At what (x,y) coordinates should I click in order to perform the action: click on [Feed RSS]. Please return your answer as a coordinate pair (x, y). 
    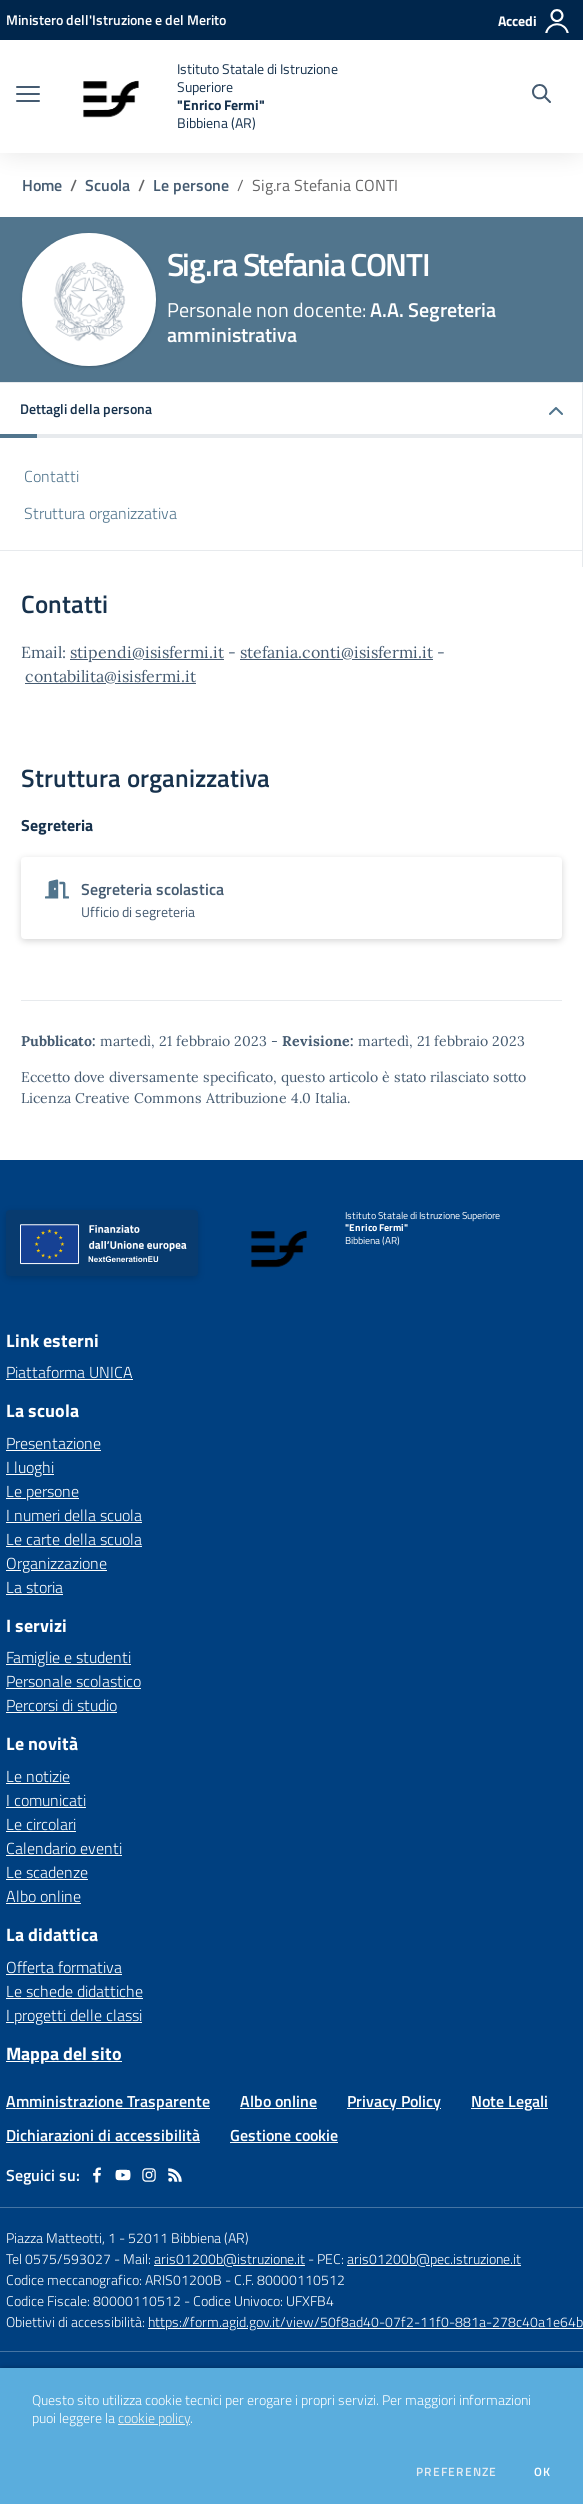
    Looking at the image, I should click on (175, 2175).